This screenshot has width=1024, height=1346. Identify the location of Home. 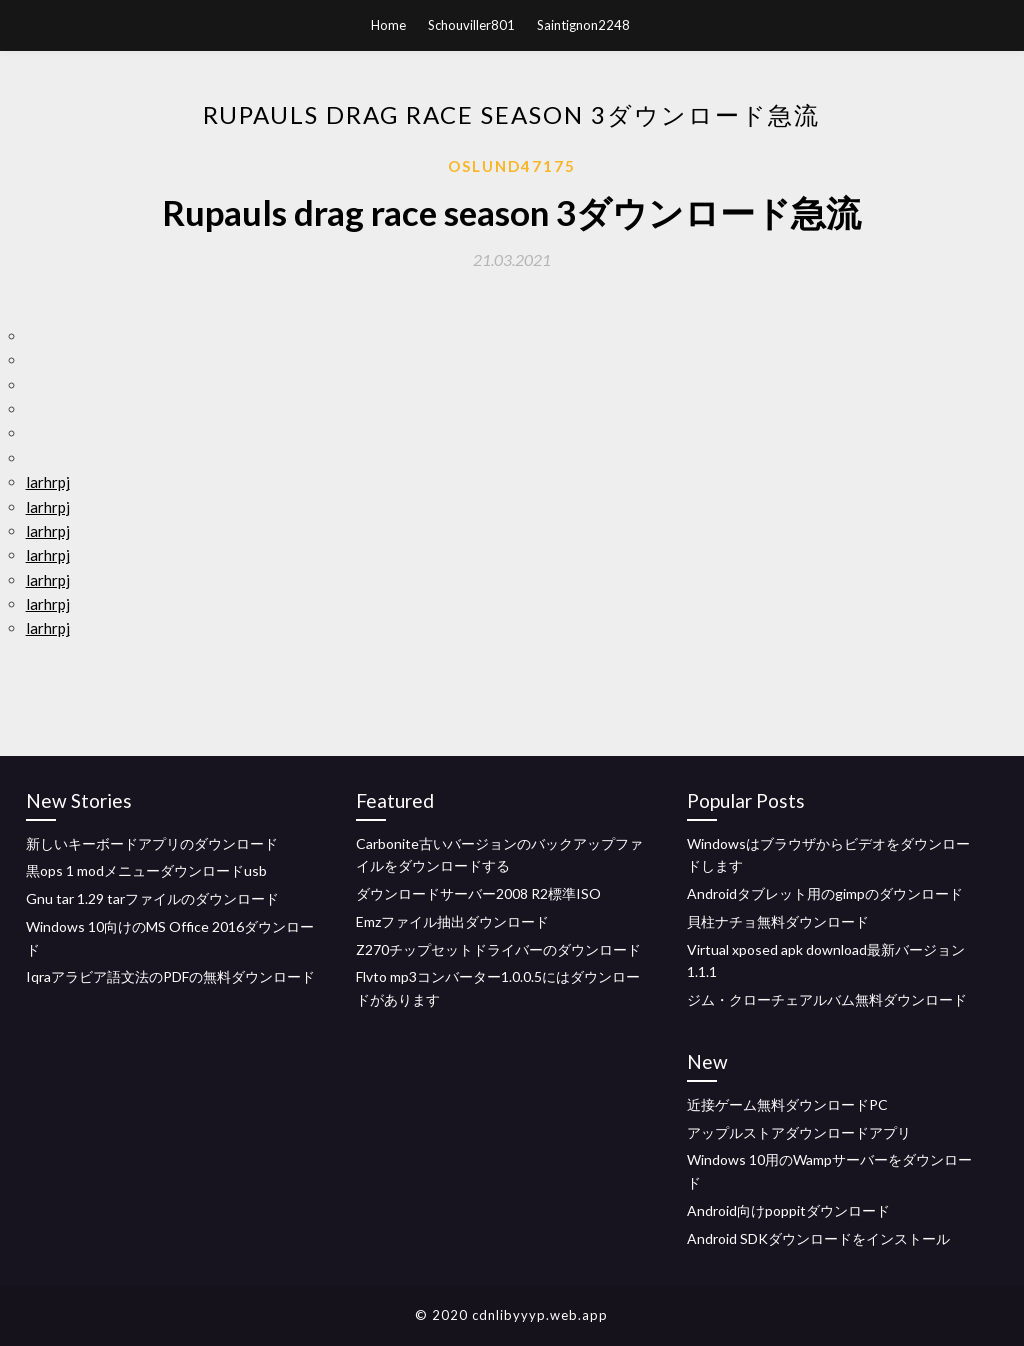
(388, 25).